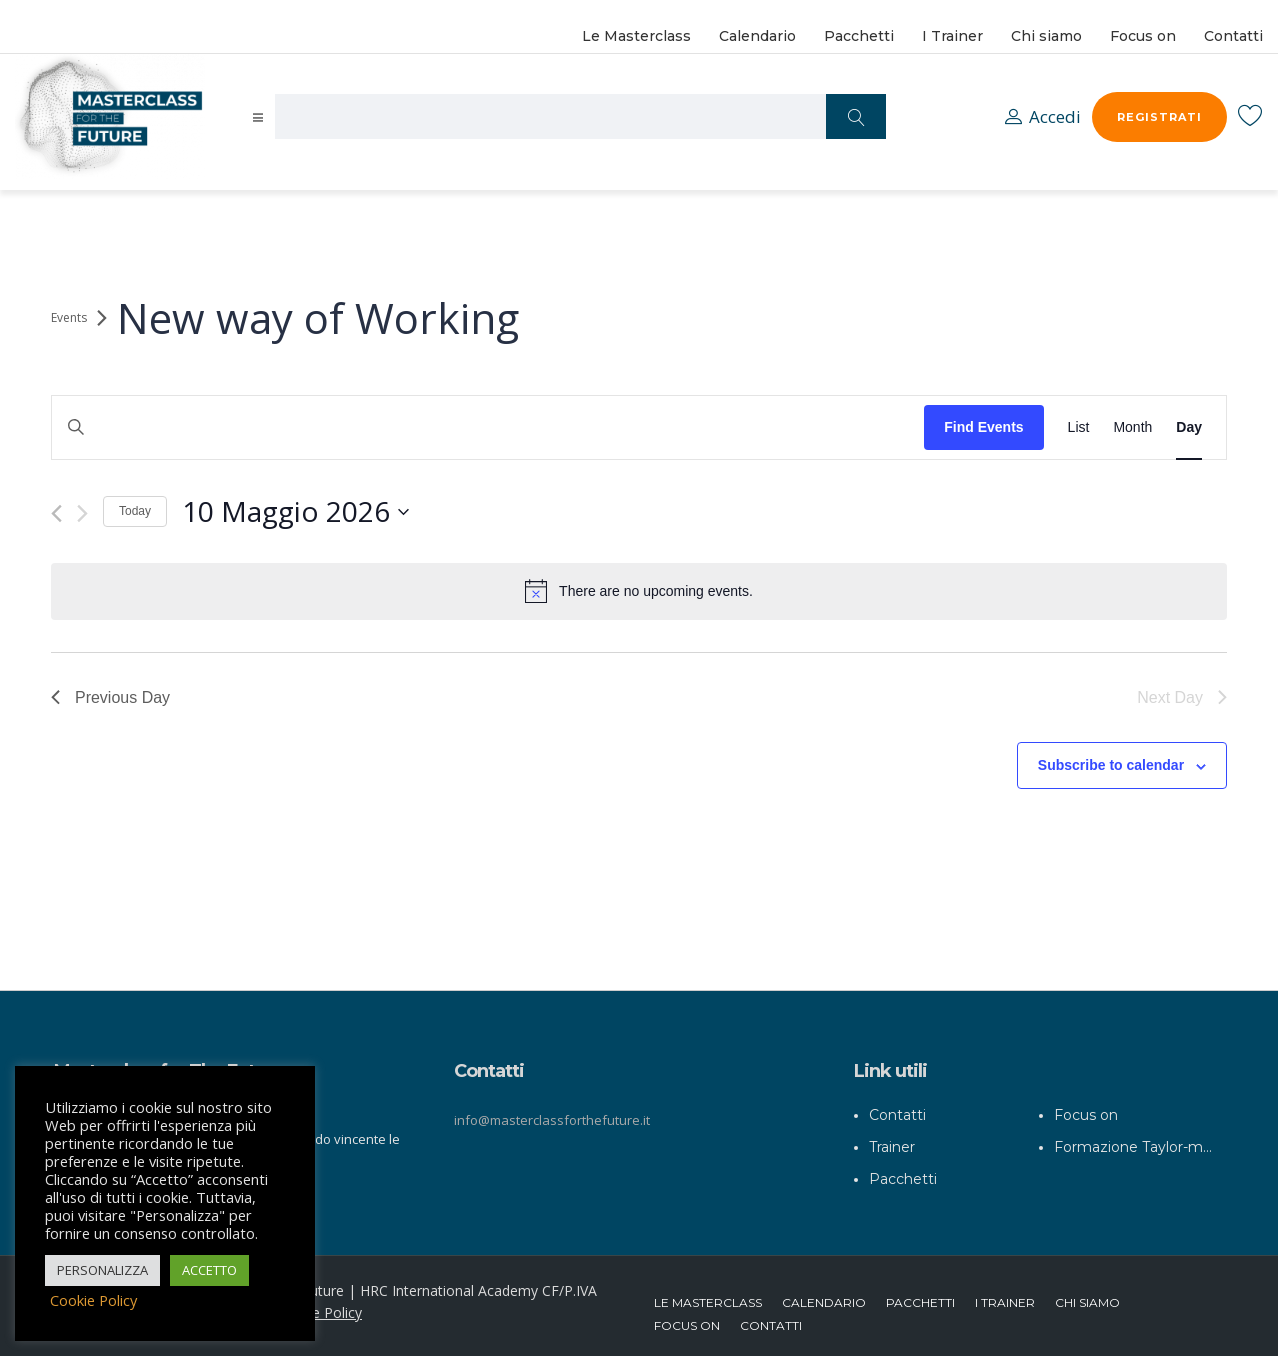 The image size is (1278, 1356). What do you see at coordinates (110, 697) in the screenshot?
I see `Previous Day` at bounding box center [110, 697].